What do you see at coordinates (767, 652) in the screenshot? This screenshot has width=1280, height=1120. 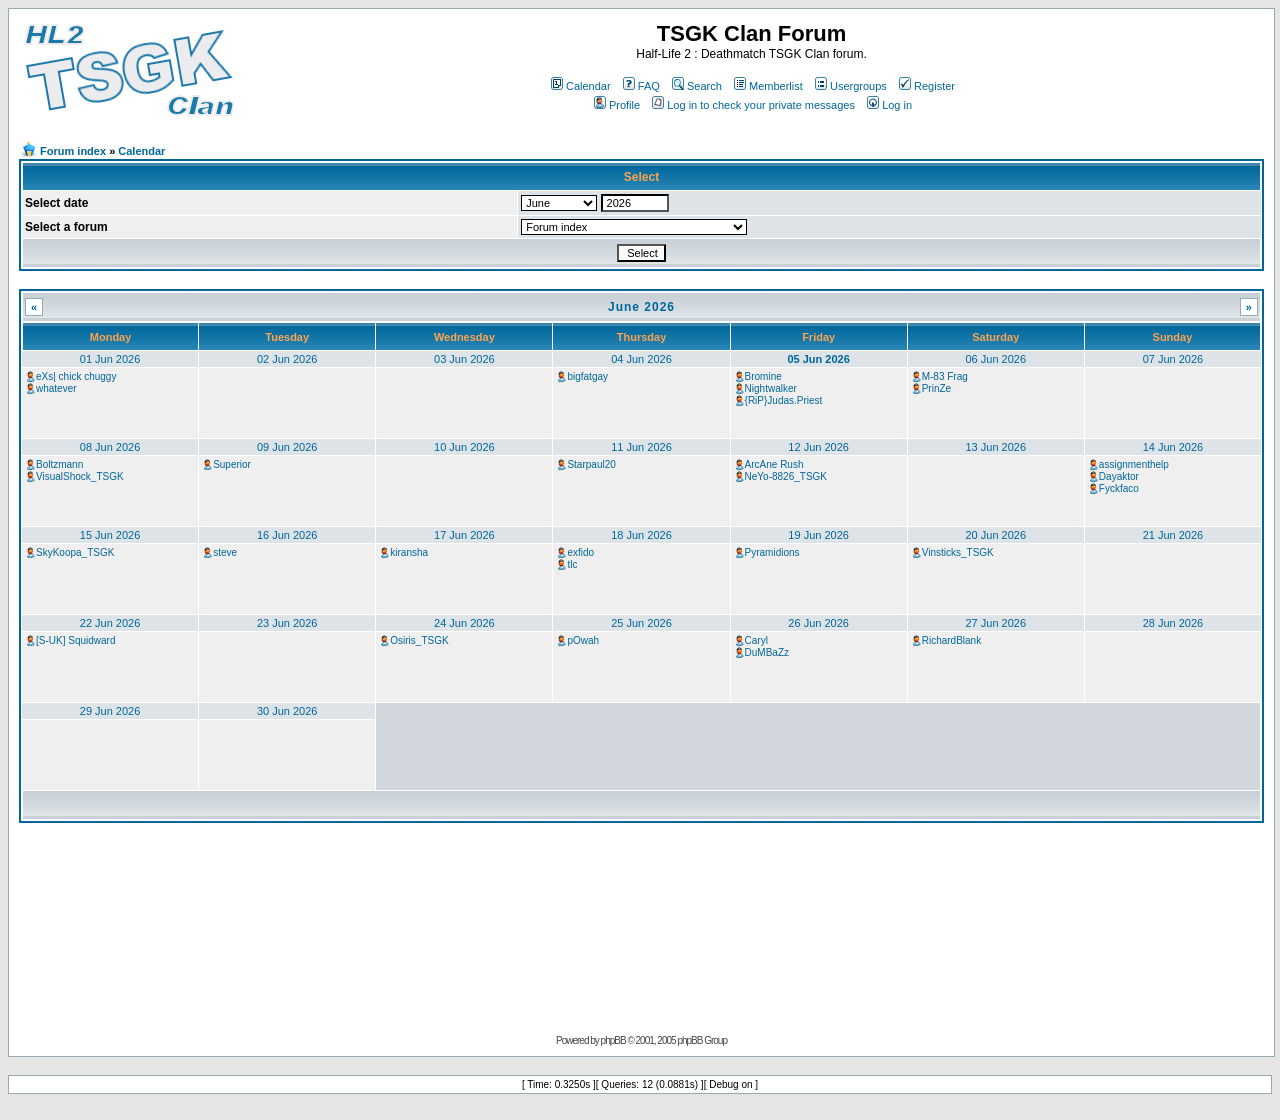 I see `DuMBaZz` at bounding box center [767, 652].